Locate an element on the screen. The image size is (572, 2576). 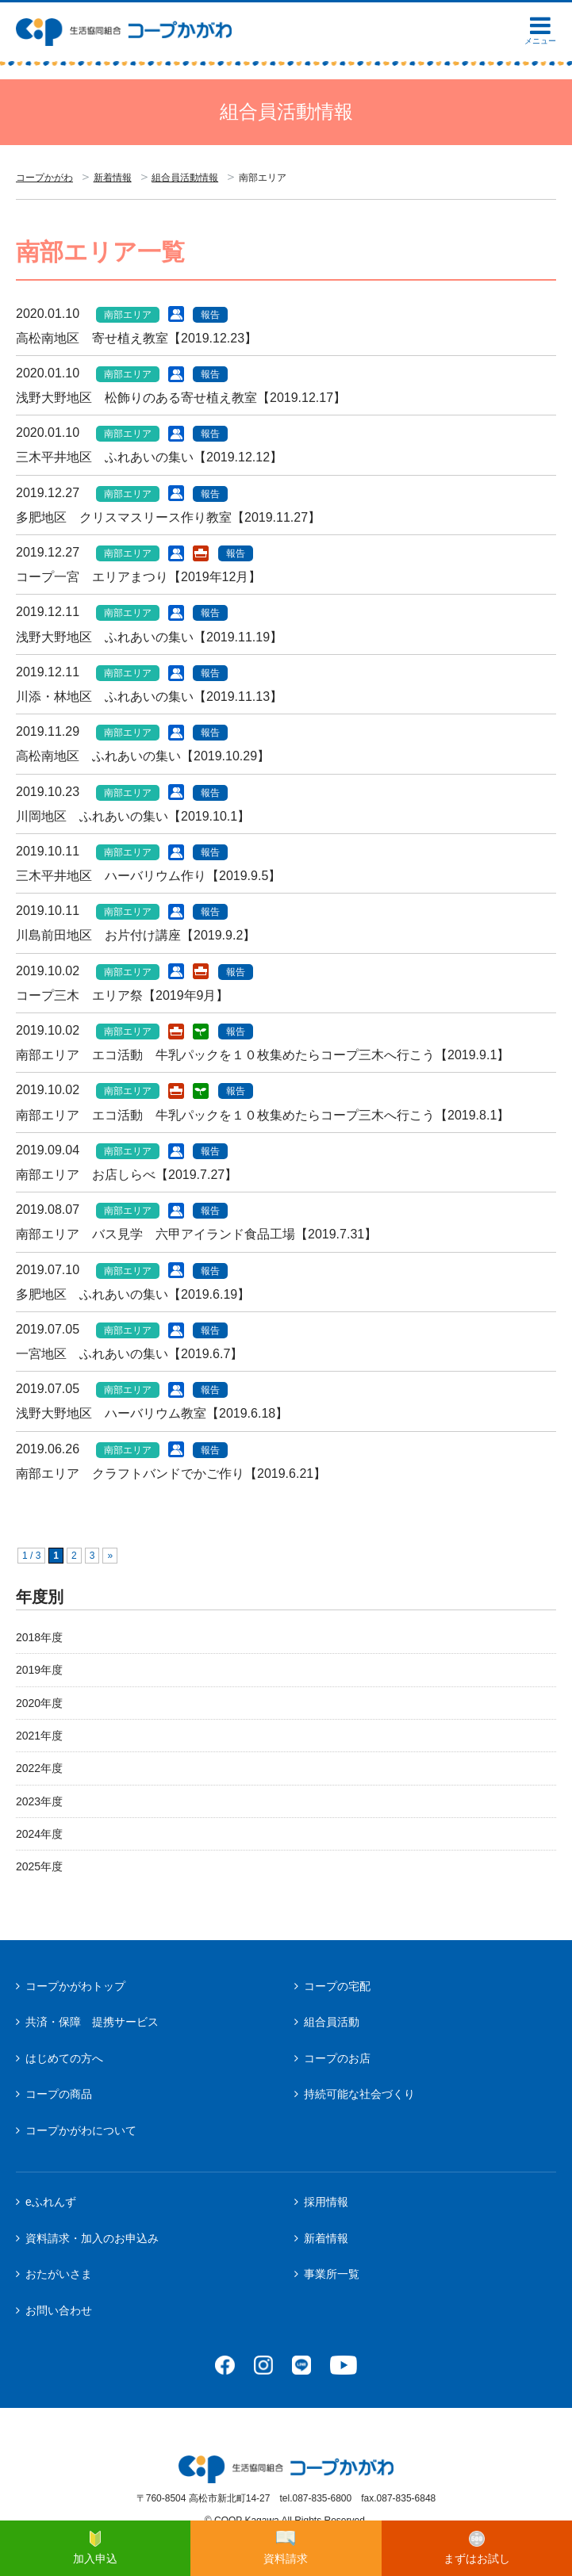
2024年度 is located at coordinates (39, 1834).